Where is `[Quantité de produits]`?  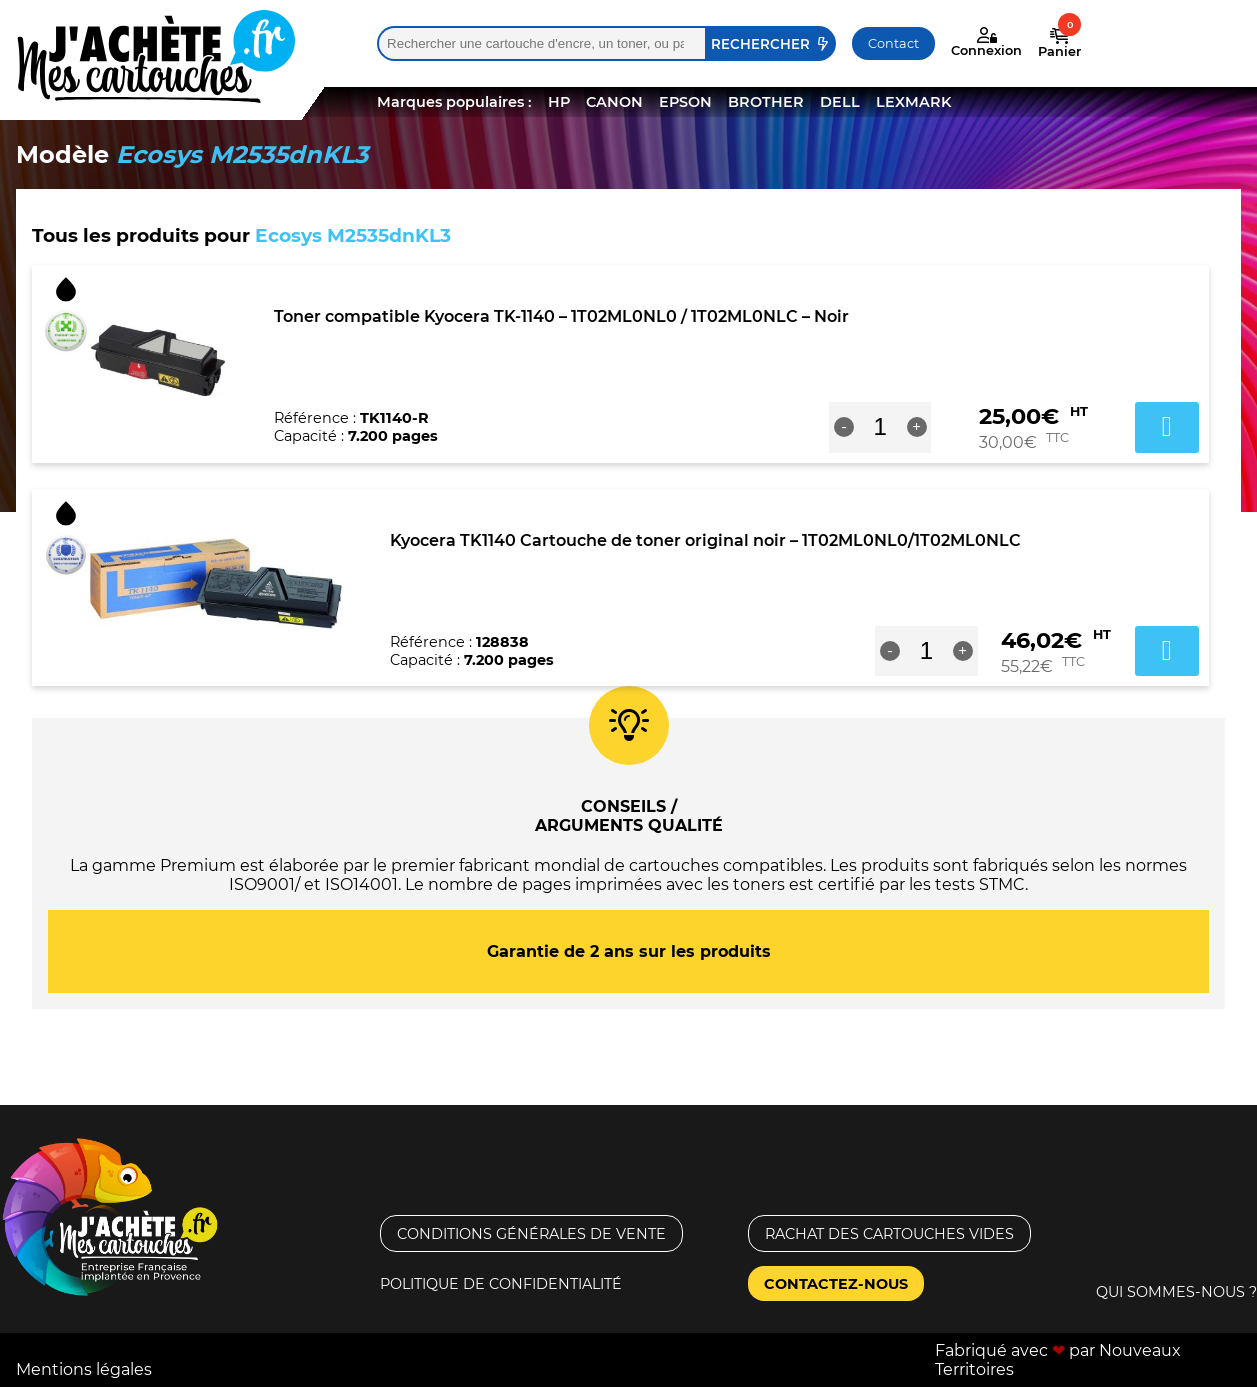
[Quantité de produits] is located at coordinates (880, 427).